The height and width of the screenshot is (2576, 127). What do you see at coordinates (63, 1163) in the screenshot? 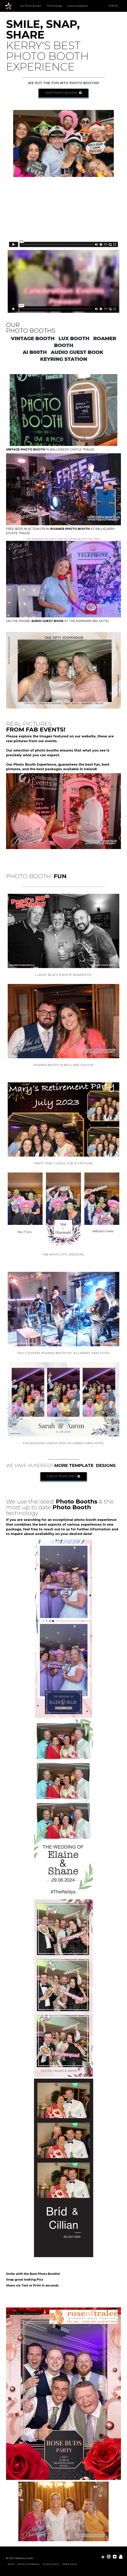
I see `PARTY TIME! CLASSIC 4 BY 6 3 PICTURE` at bounding box center [63, 1163].